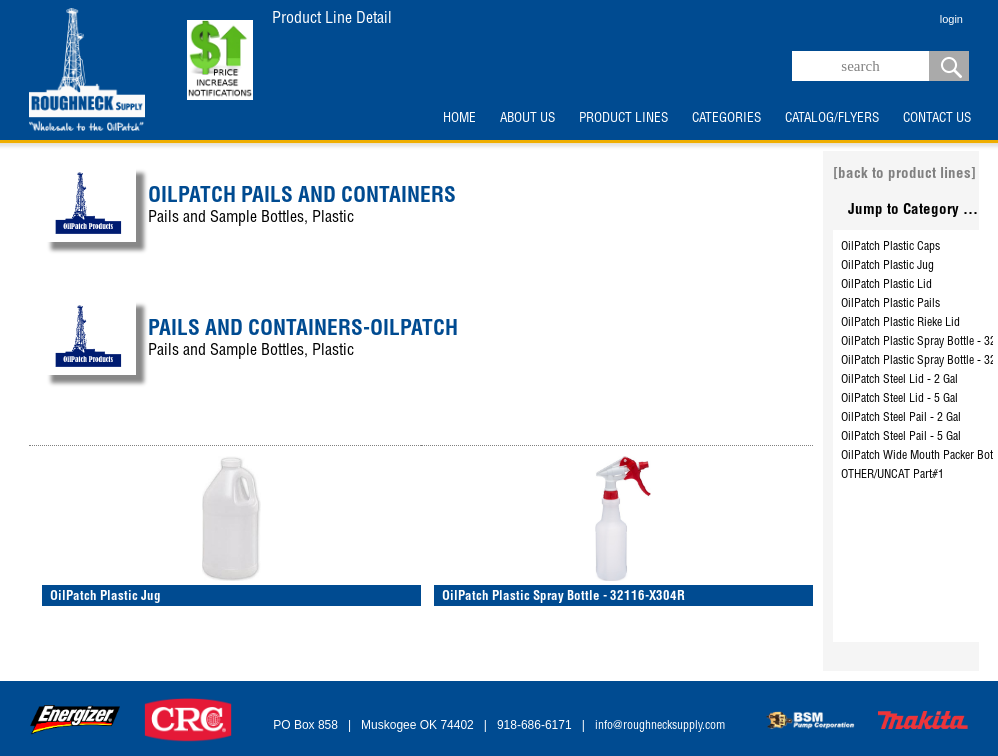 Image resolution: width=998 pixels, height=756 pixels. I want to click on CATALOG/FLYERS, so click(832, 119).